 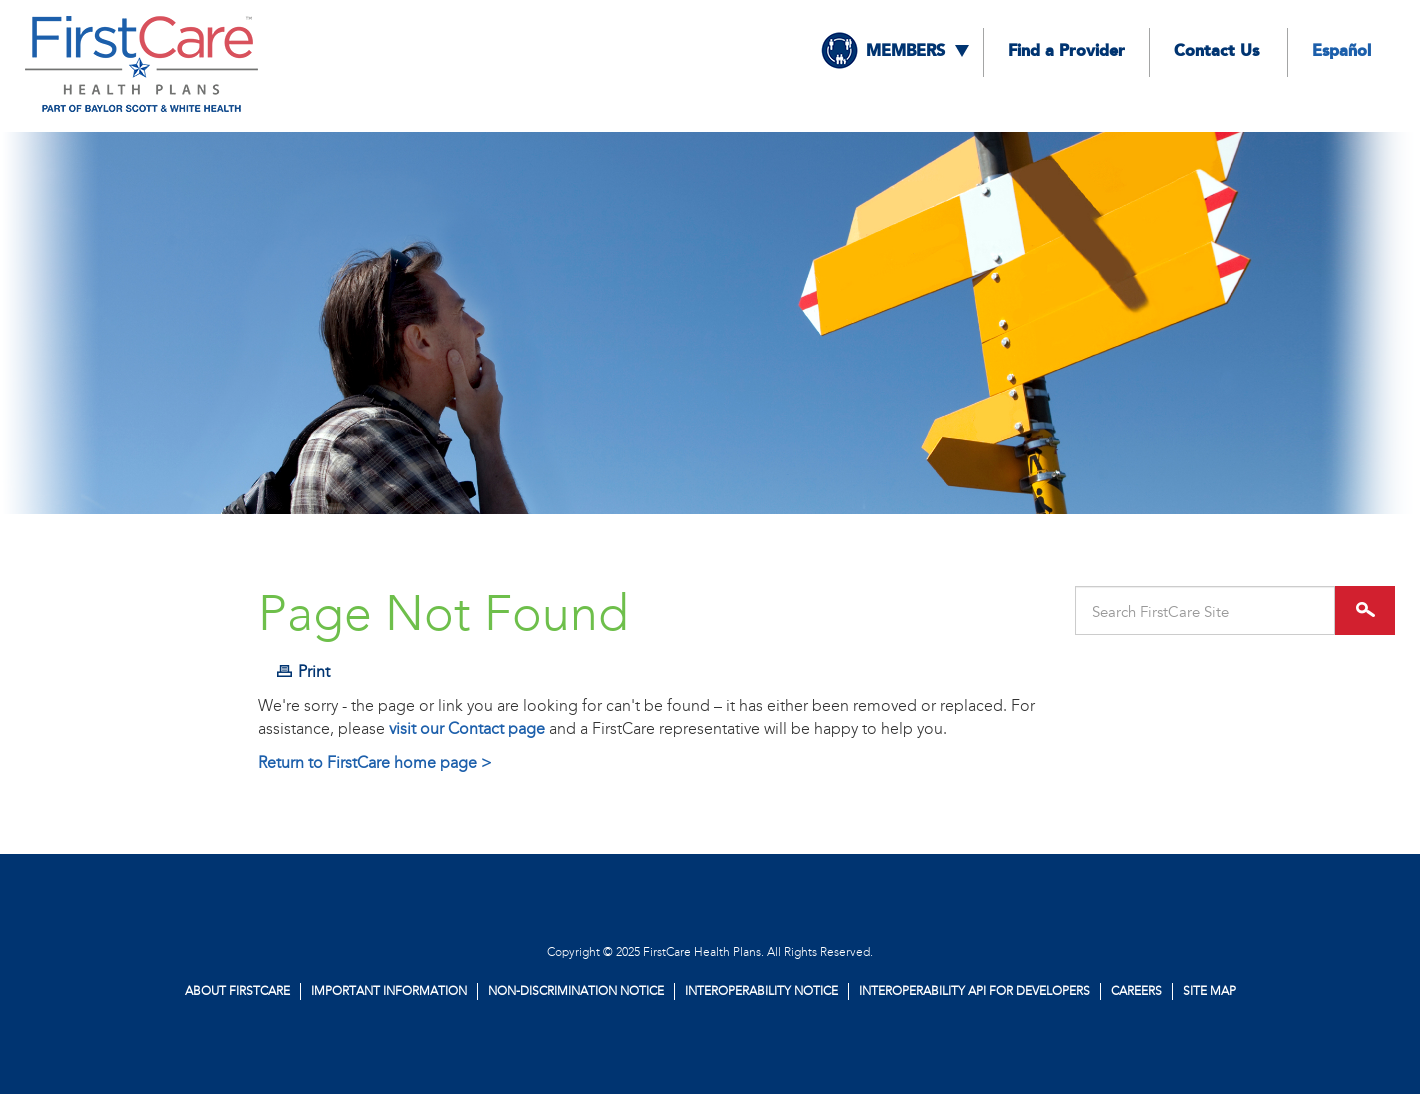 What do you see at coordinates (1341, 52) in the screenshot?
I see `Español` at bounding box center [1341, 52].